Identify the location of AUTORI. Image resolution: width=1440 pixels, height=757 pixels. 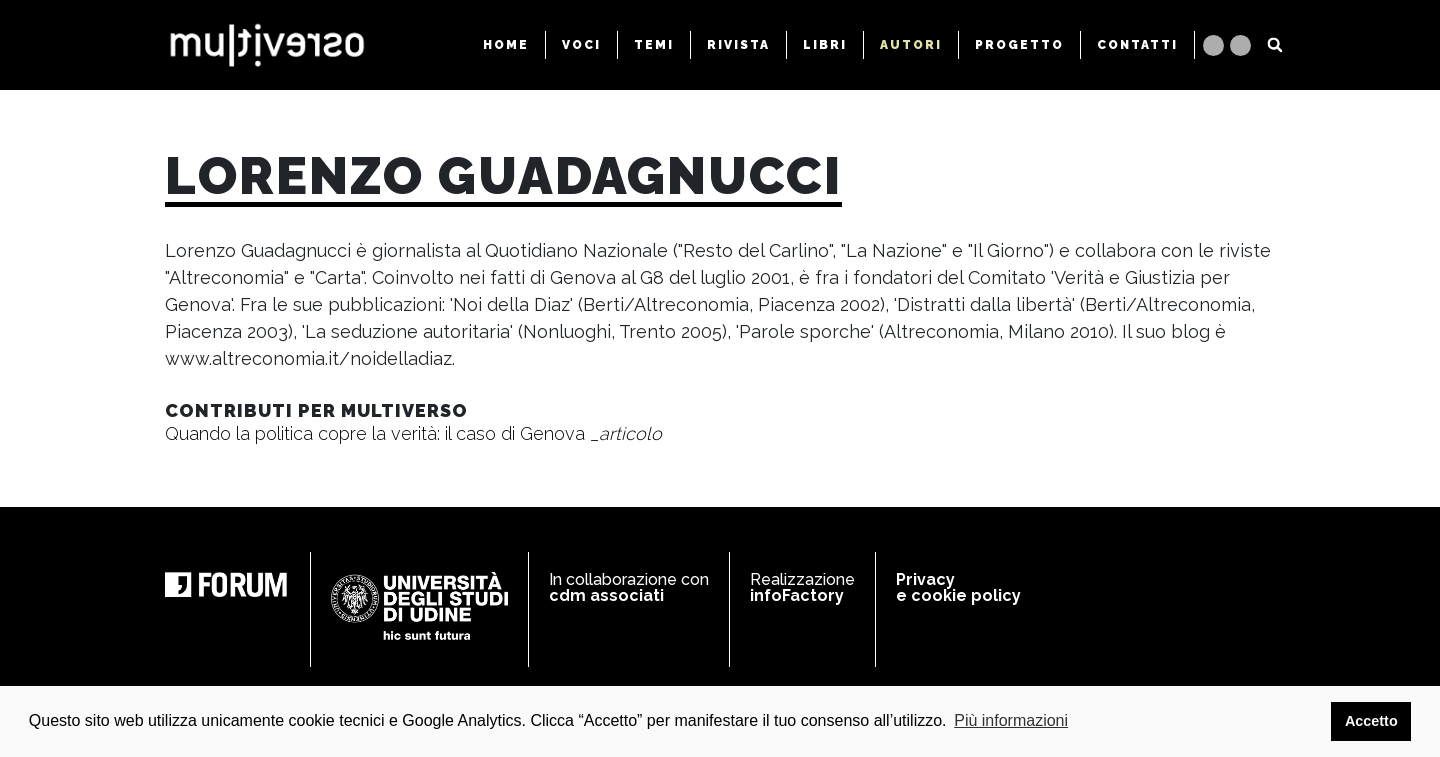
(911, 45).